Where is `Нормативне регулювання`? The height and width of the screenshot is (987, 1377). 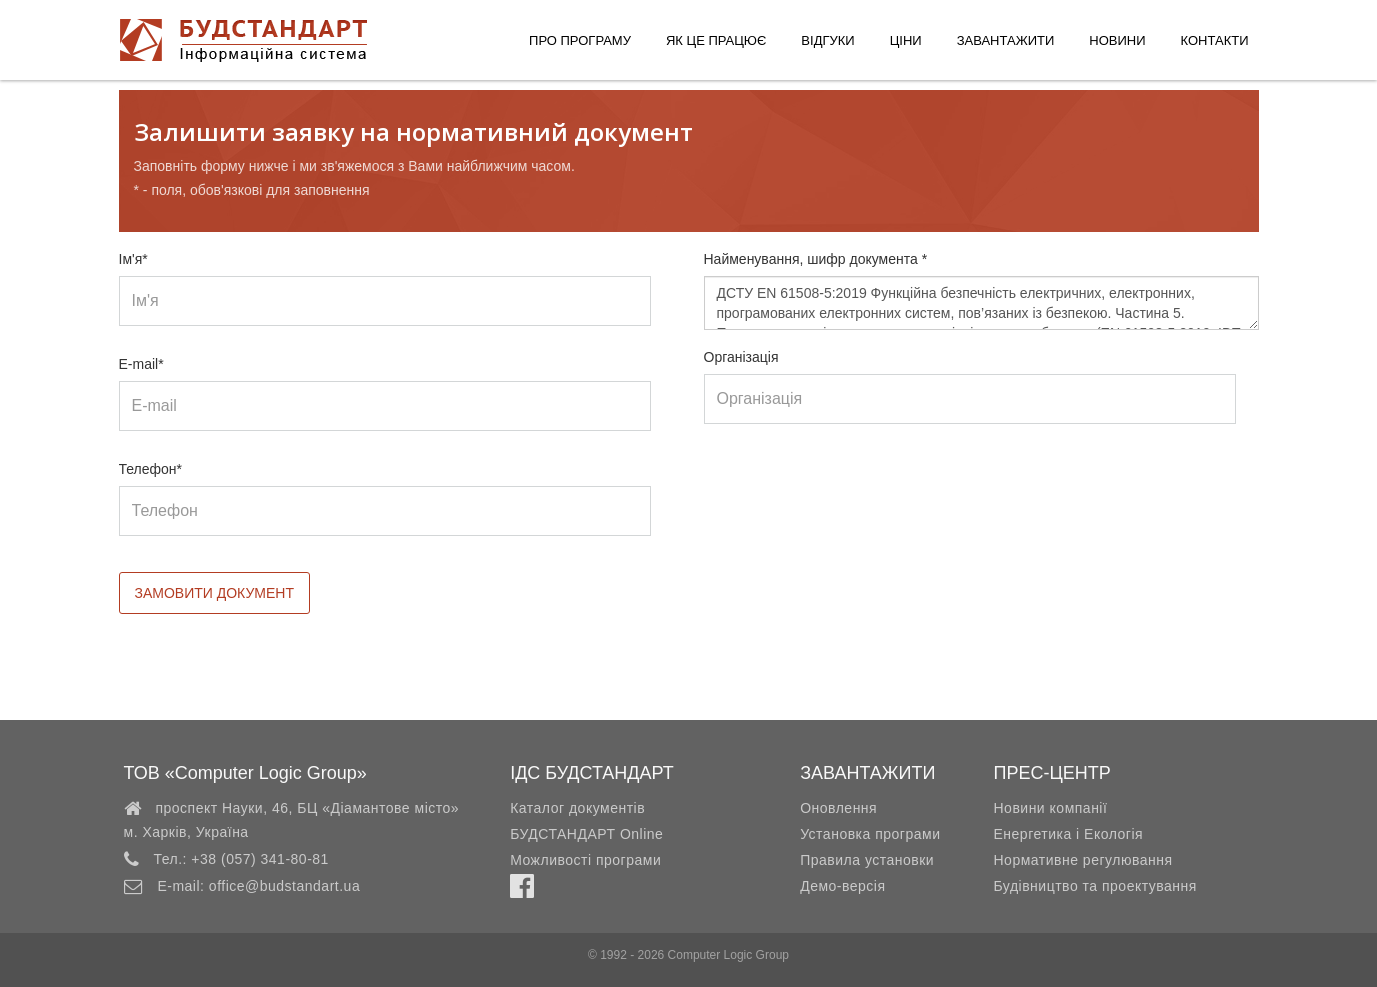 Нормативне регулювання is located at coordinates (1082, 860).